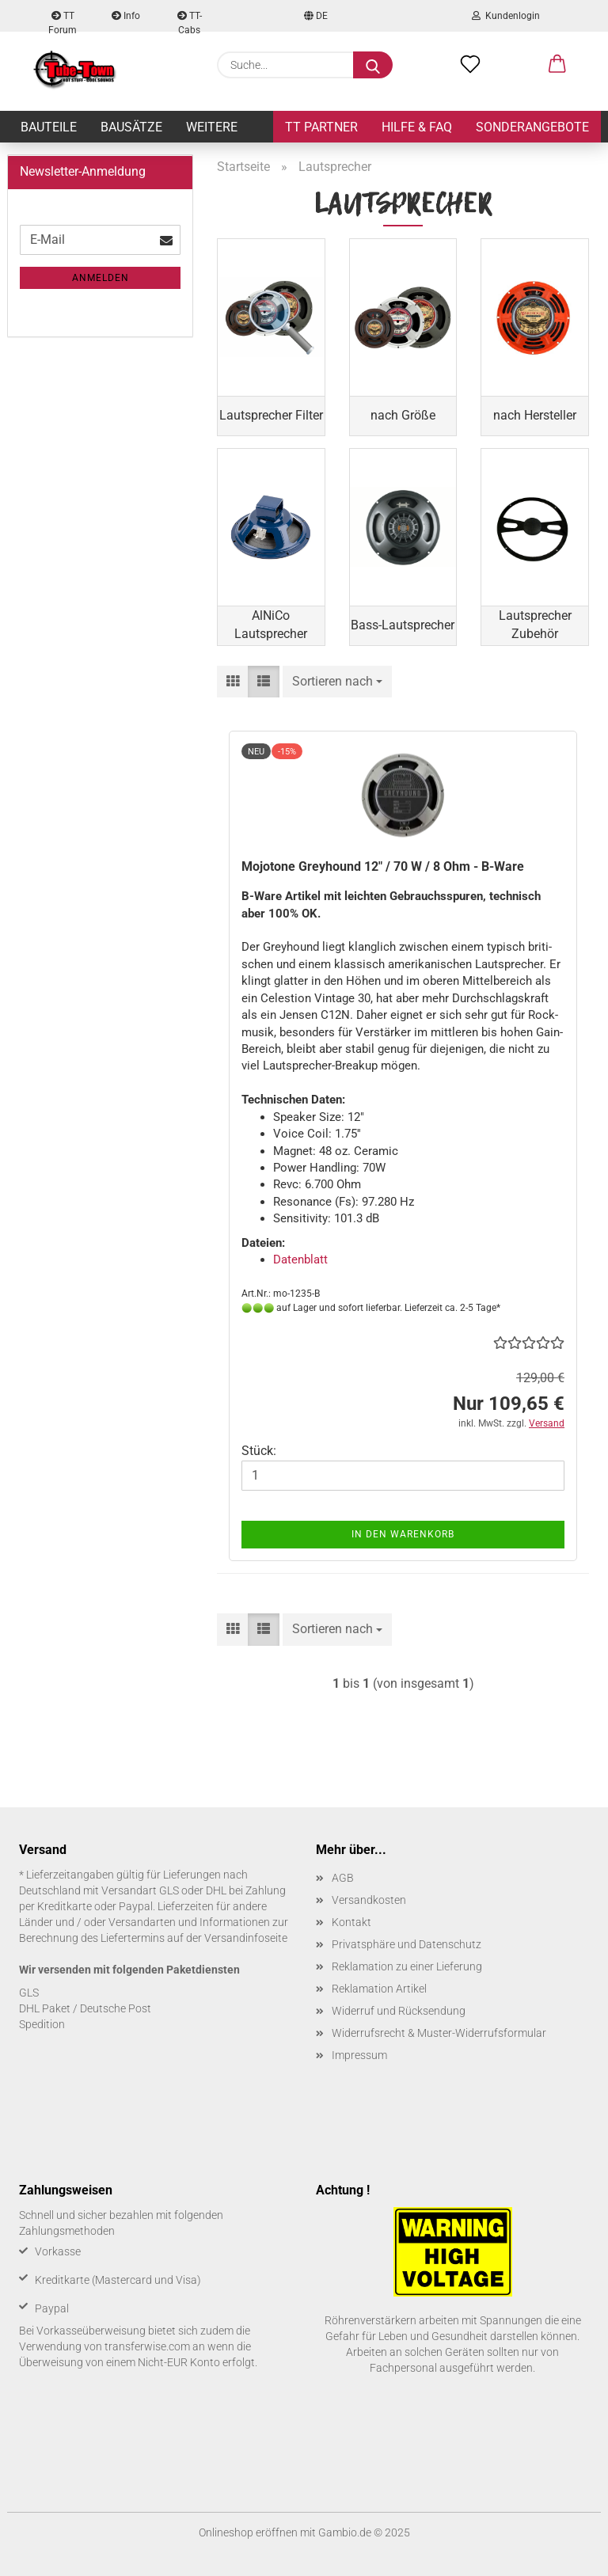 This screenshot has width=608, height=2576. Describe the element at coordinates (470, 65) in the screenshot. I see `[Merkzettel]` at that location.